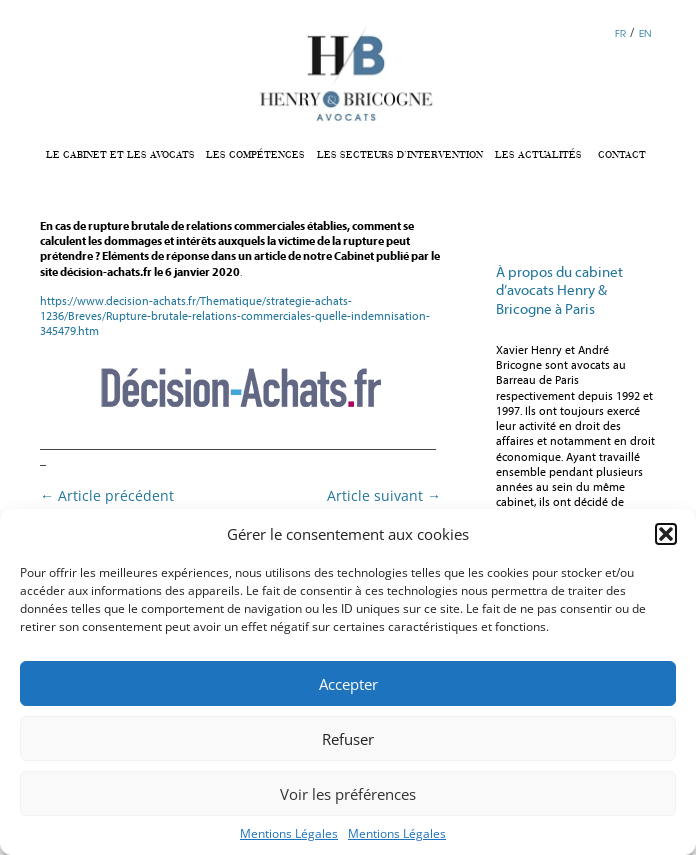 The height and width of the screenshot is (855, 696). I want to click on [button], so click(666, 534).